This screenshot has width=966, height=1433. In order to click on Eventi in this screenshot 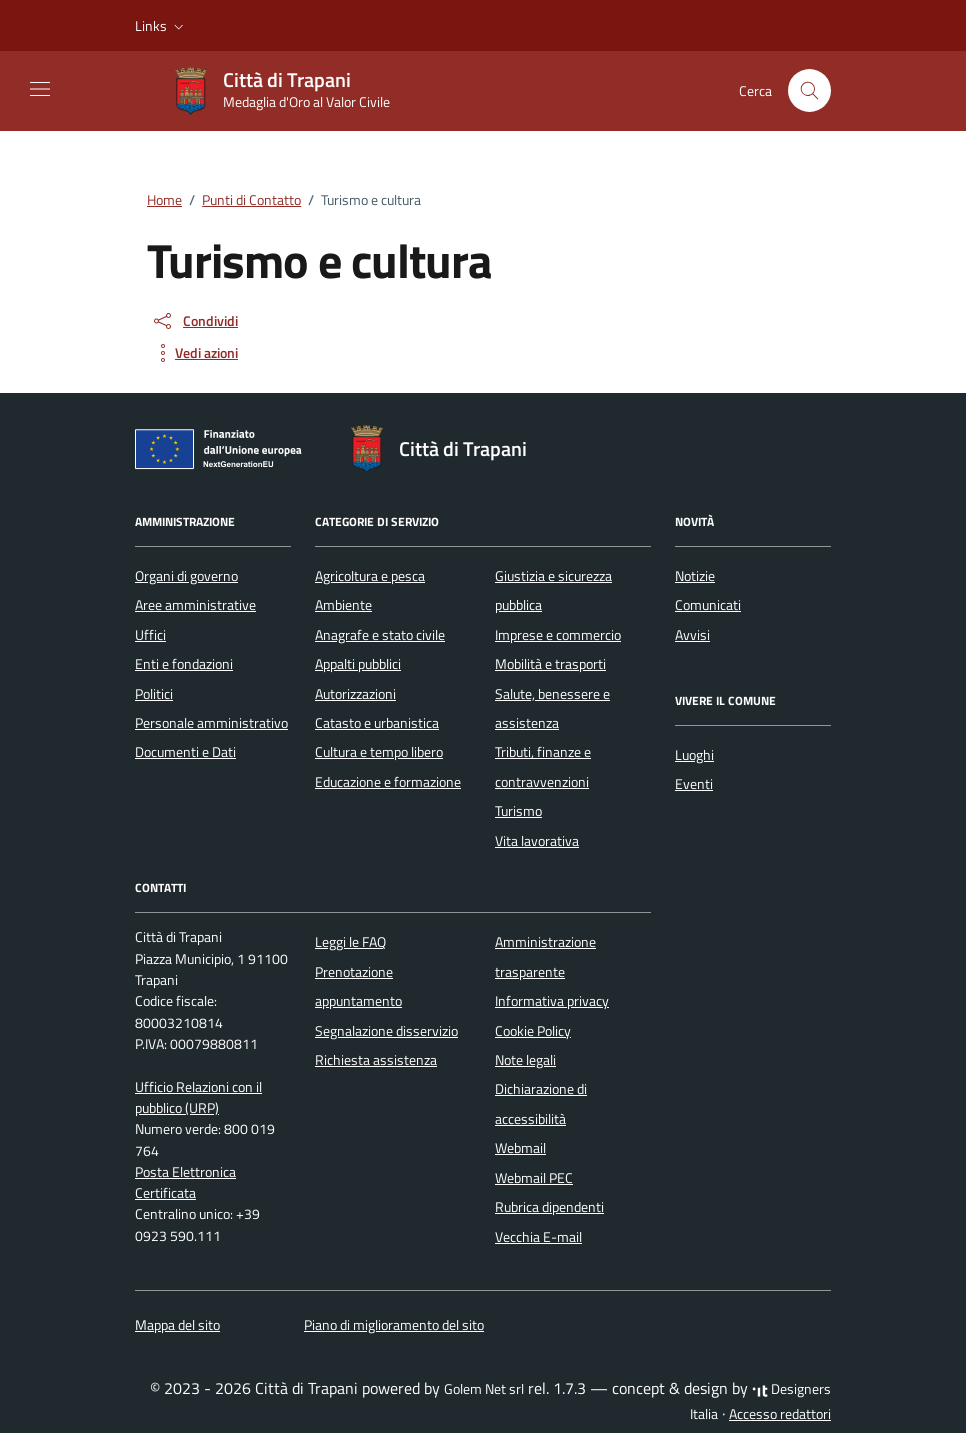, I will do `click(694, 784)`.